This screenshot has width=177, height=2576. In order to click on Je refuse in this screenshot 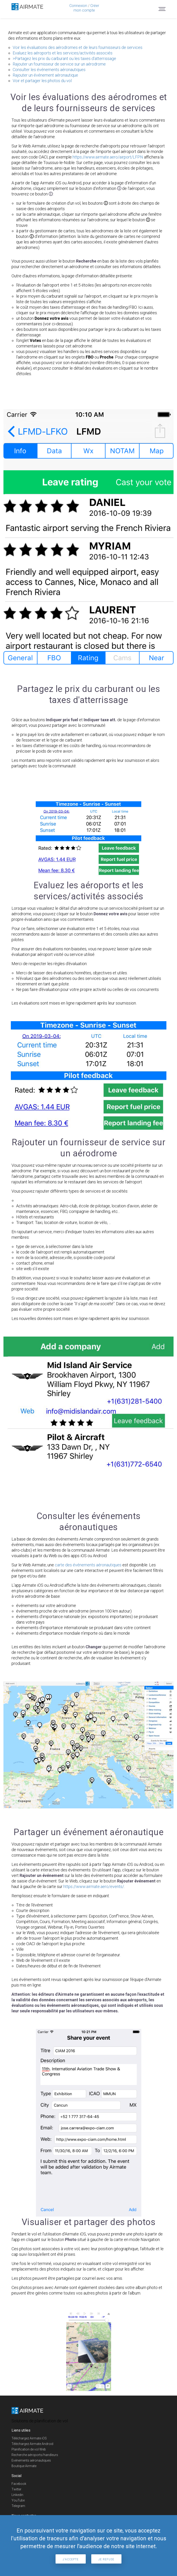, I will do `click(106, 2559)`.